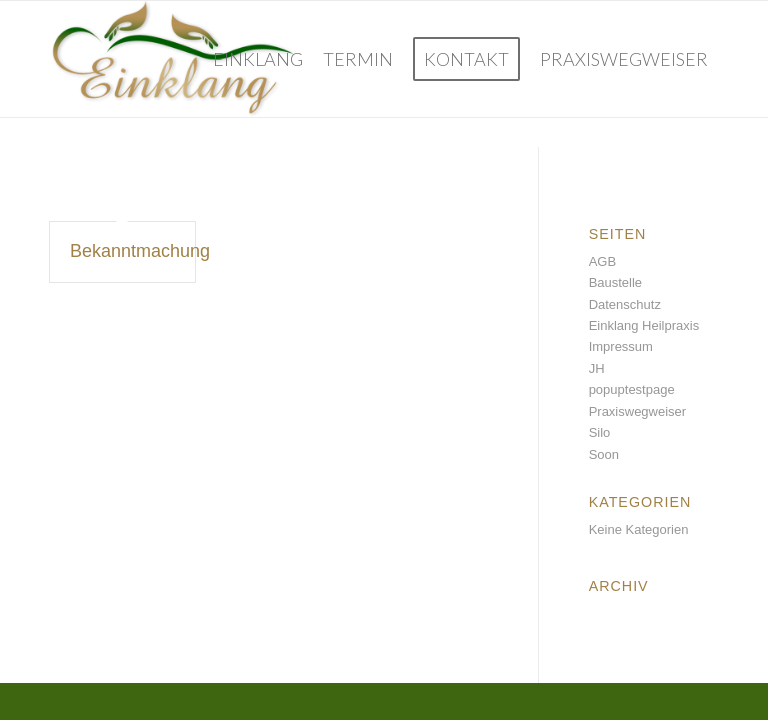 This screenshot has width=768, height=720. What do you see at coordinates (615, 282) in the screenshot?
I see `Baustelle` at bounding box center [615, 282].